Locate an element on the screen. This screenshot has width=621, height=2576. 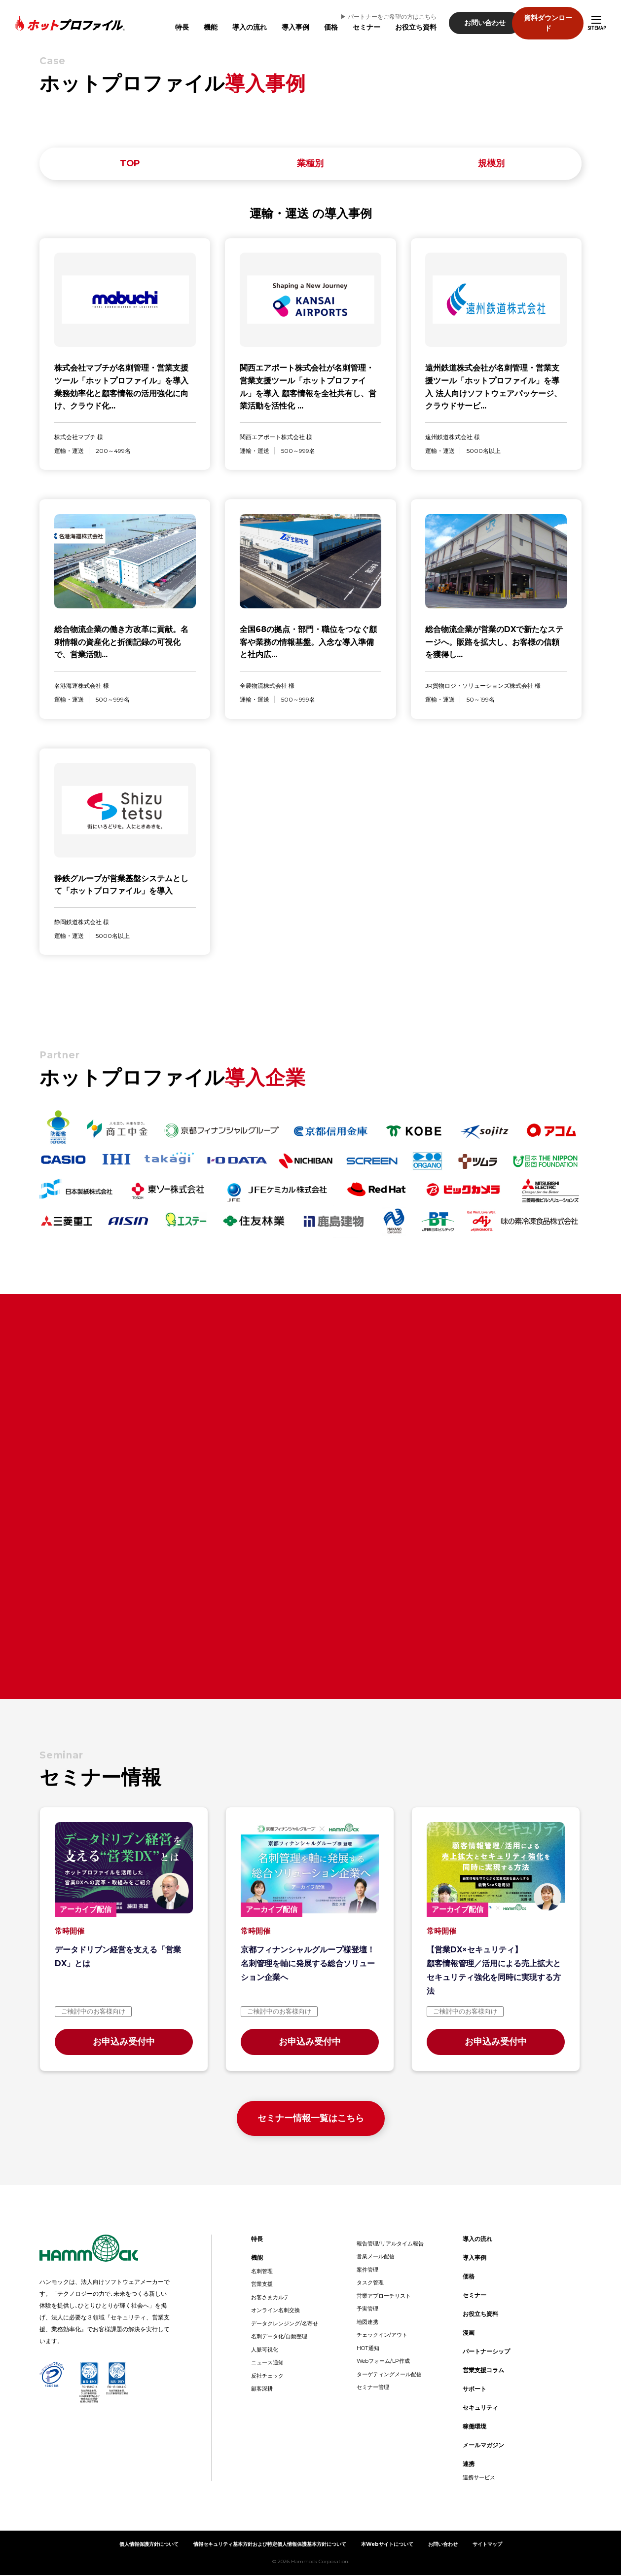
資料ダウンロード is located at coordinates (548, 17).